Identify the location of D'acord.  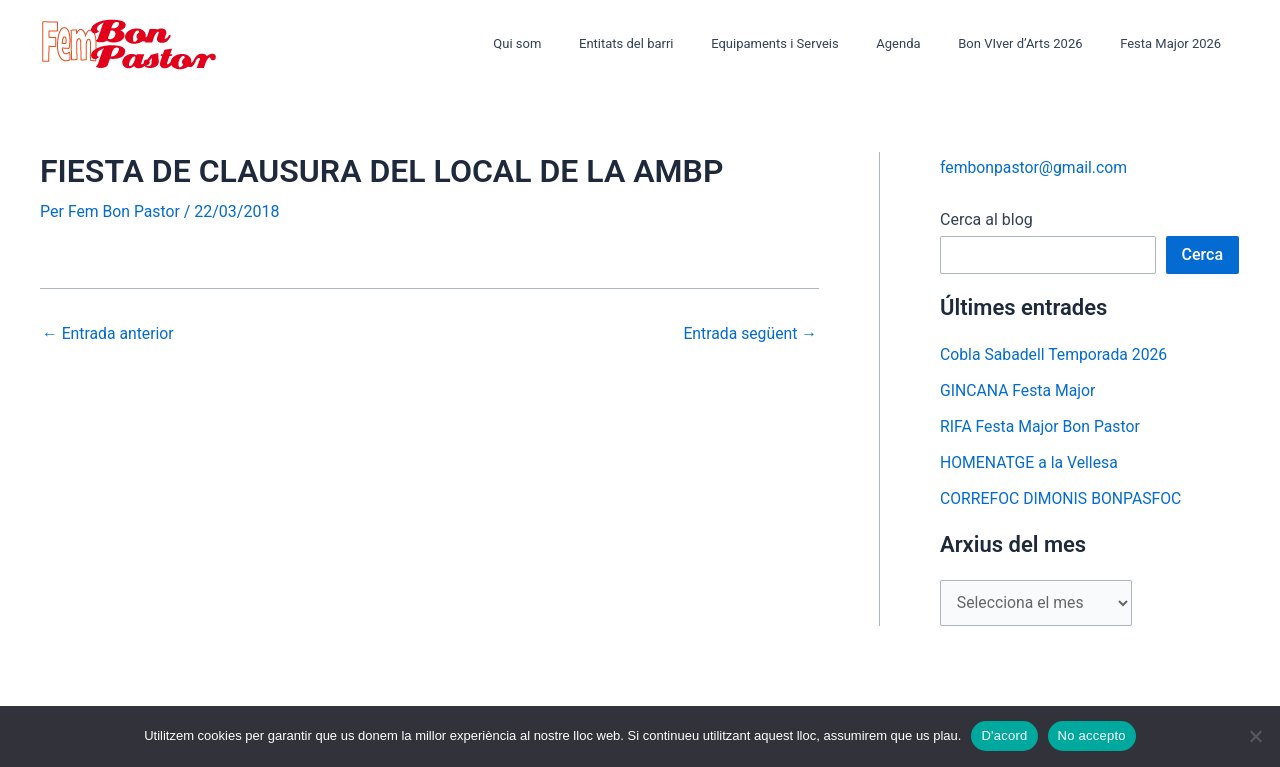
(1004, 735).